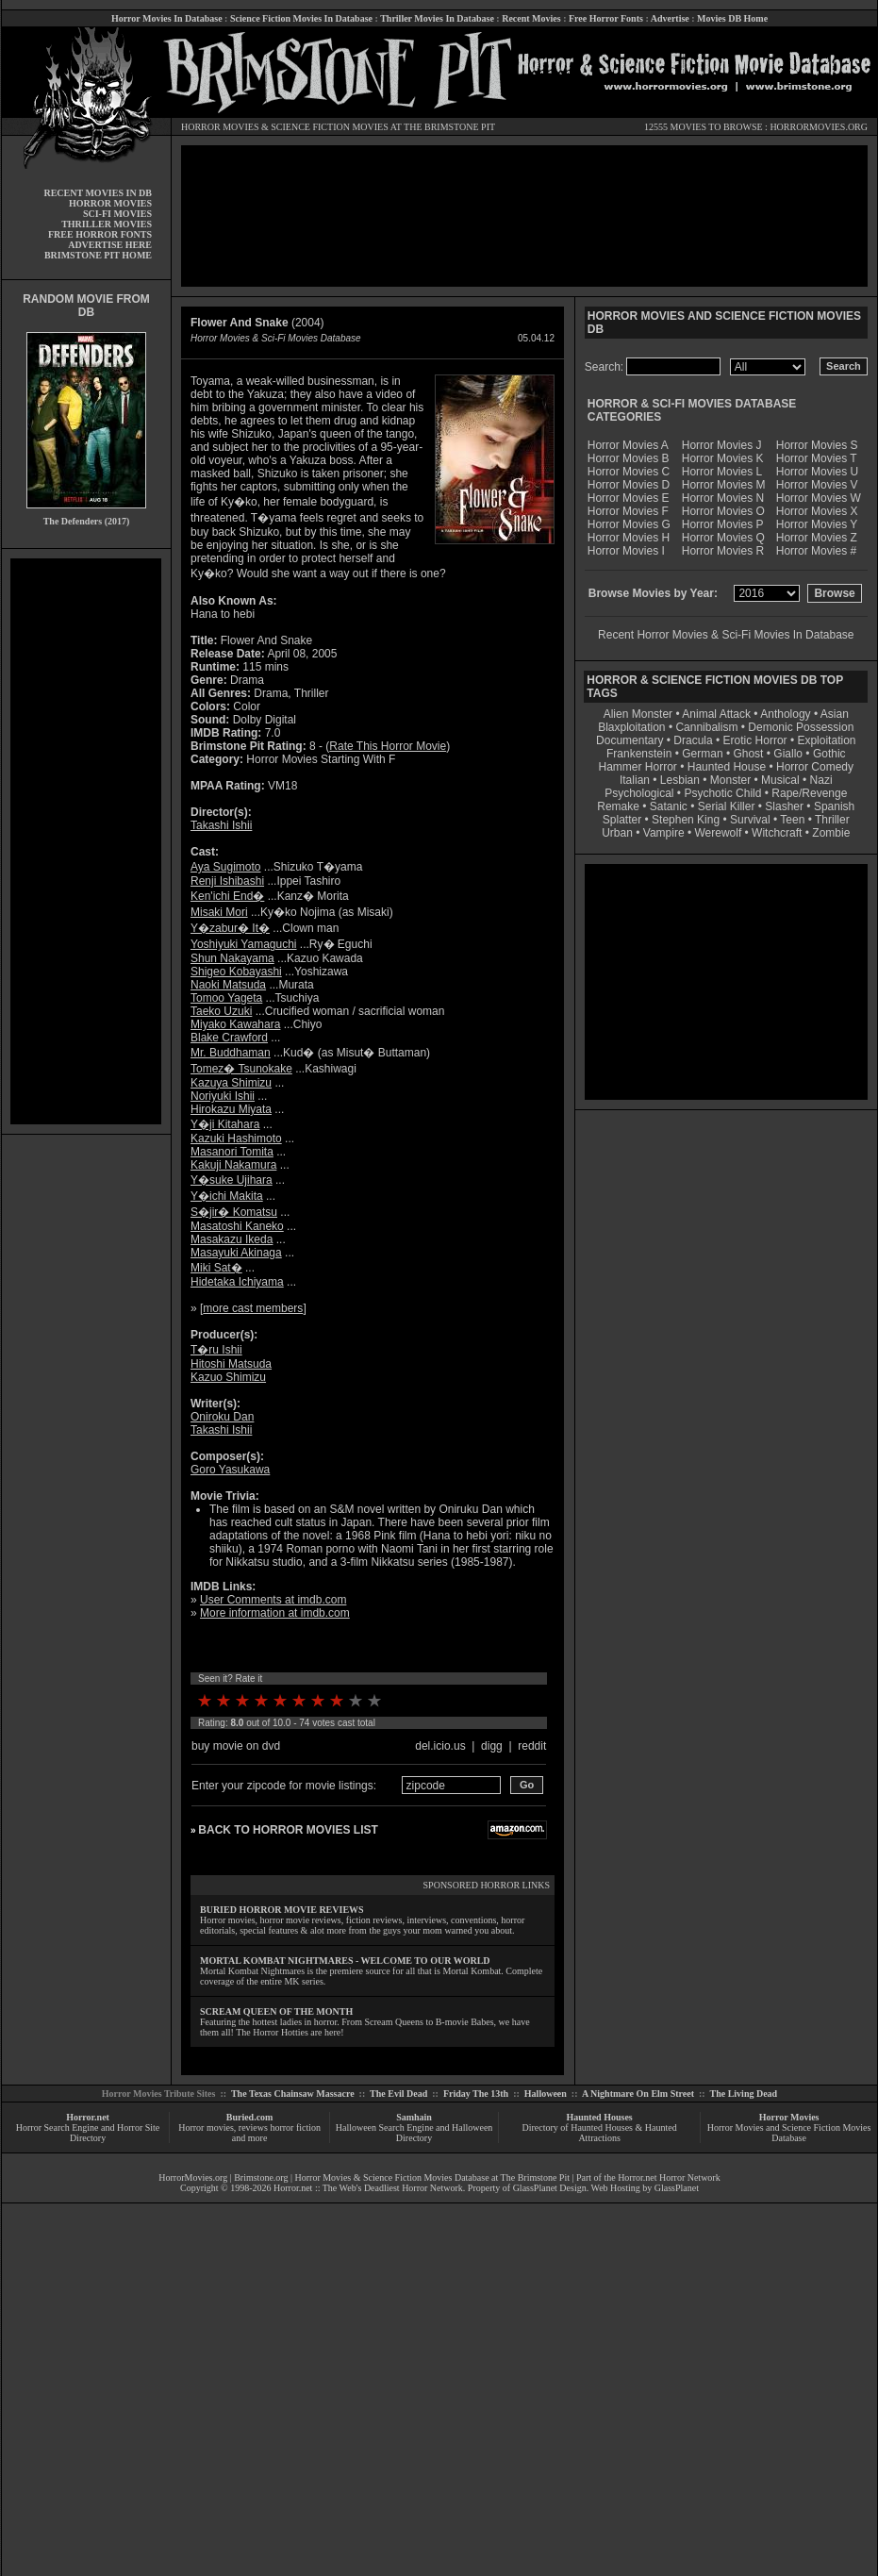 The width and height of the screenshot is (878, 2576). Describe the element at coordinates (221, 825) in the screenshot. I see `Takashi Ishii` at that location.